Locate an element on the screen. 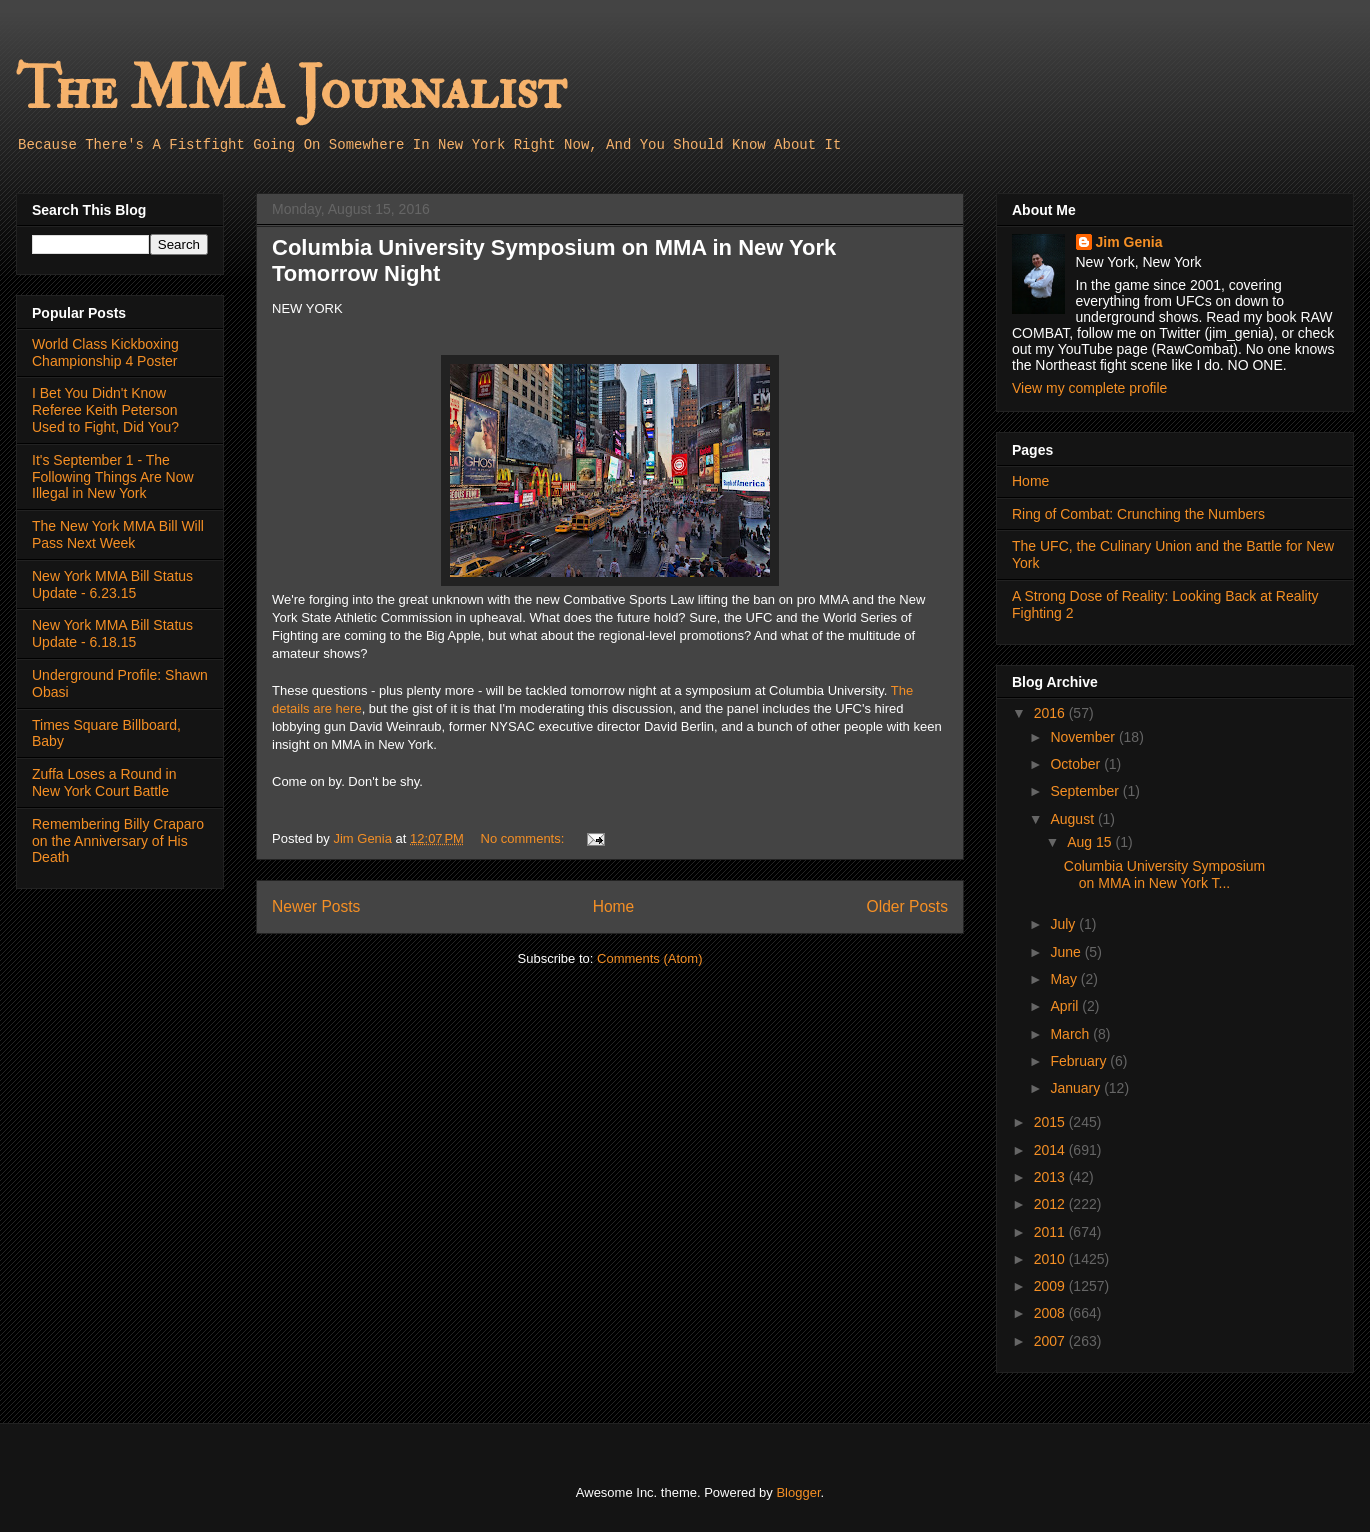 Image resolution: width=1370 pixels, height=1532 pixels. New York MMA Bill Status Update - 6.23.15 is located at coordinates (112, 584).